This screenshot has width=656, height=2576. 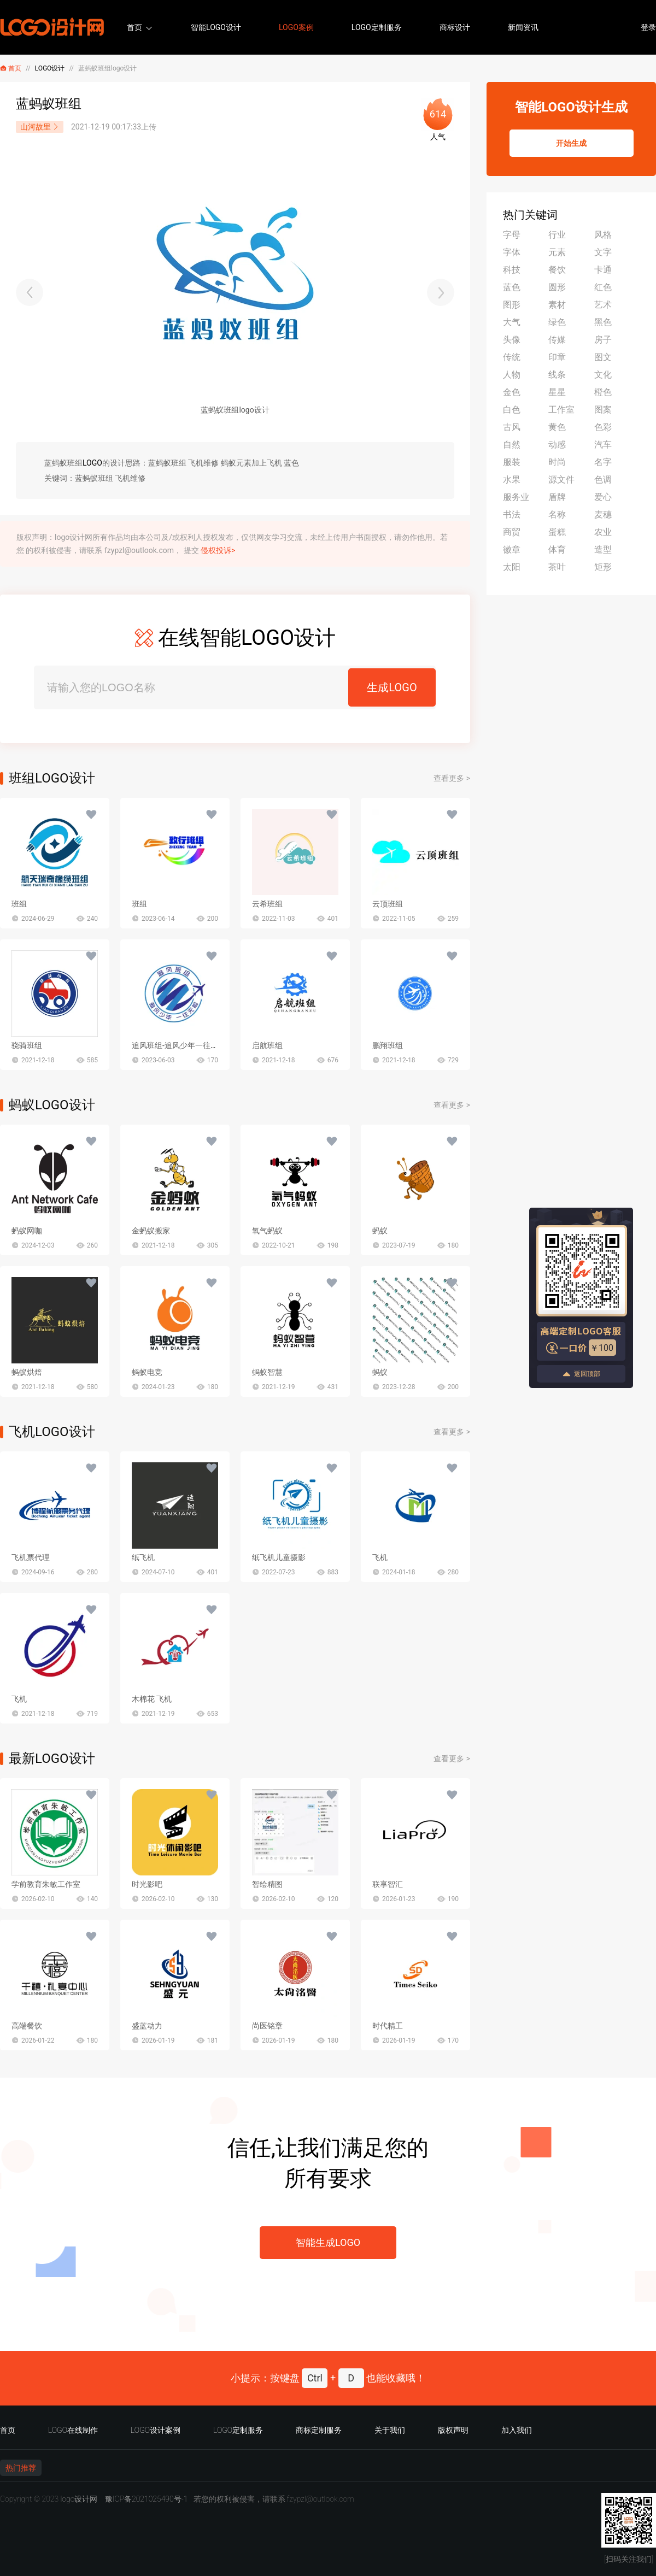 What do you see at coordinates (648, 27) in the screenshot?
I see `登录` at bounding box center [648, 27].